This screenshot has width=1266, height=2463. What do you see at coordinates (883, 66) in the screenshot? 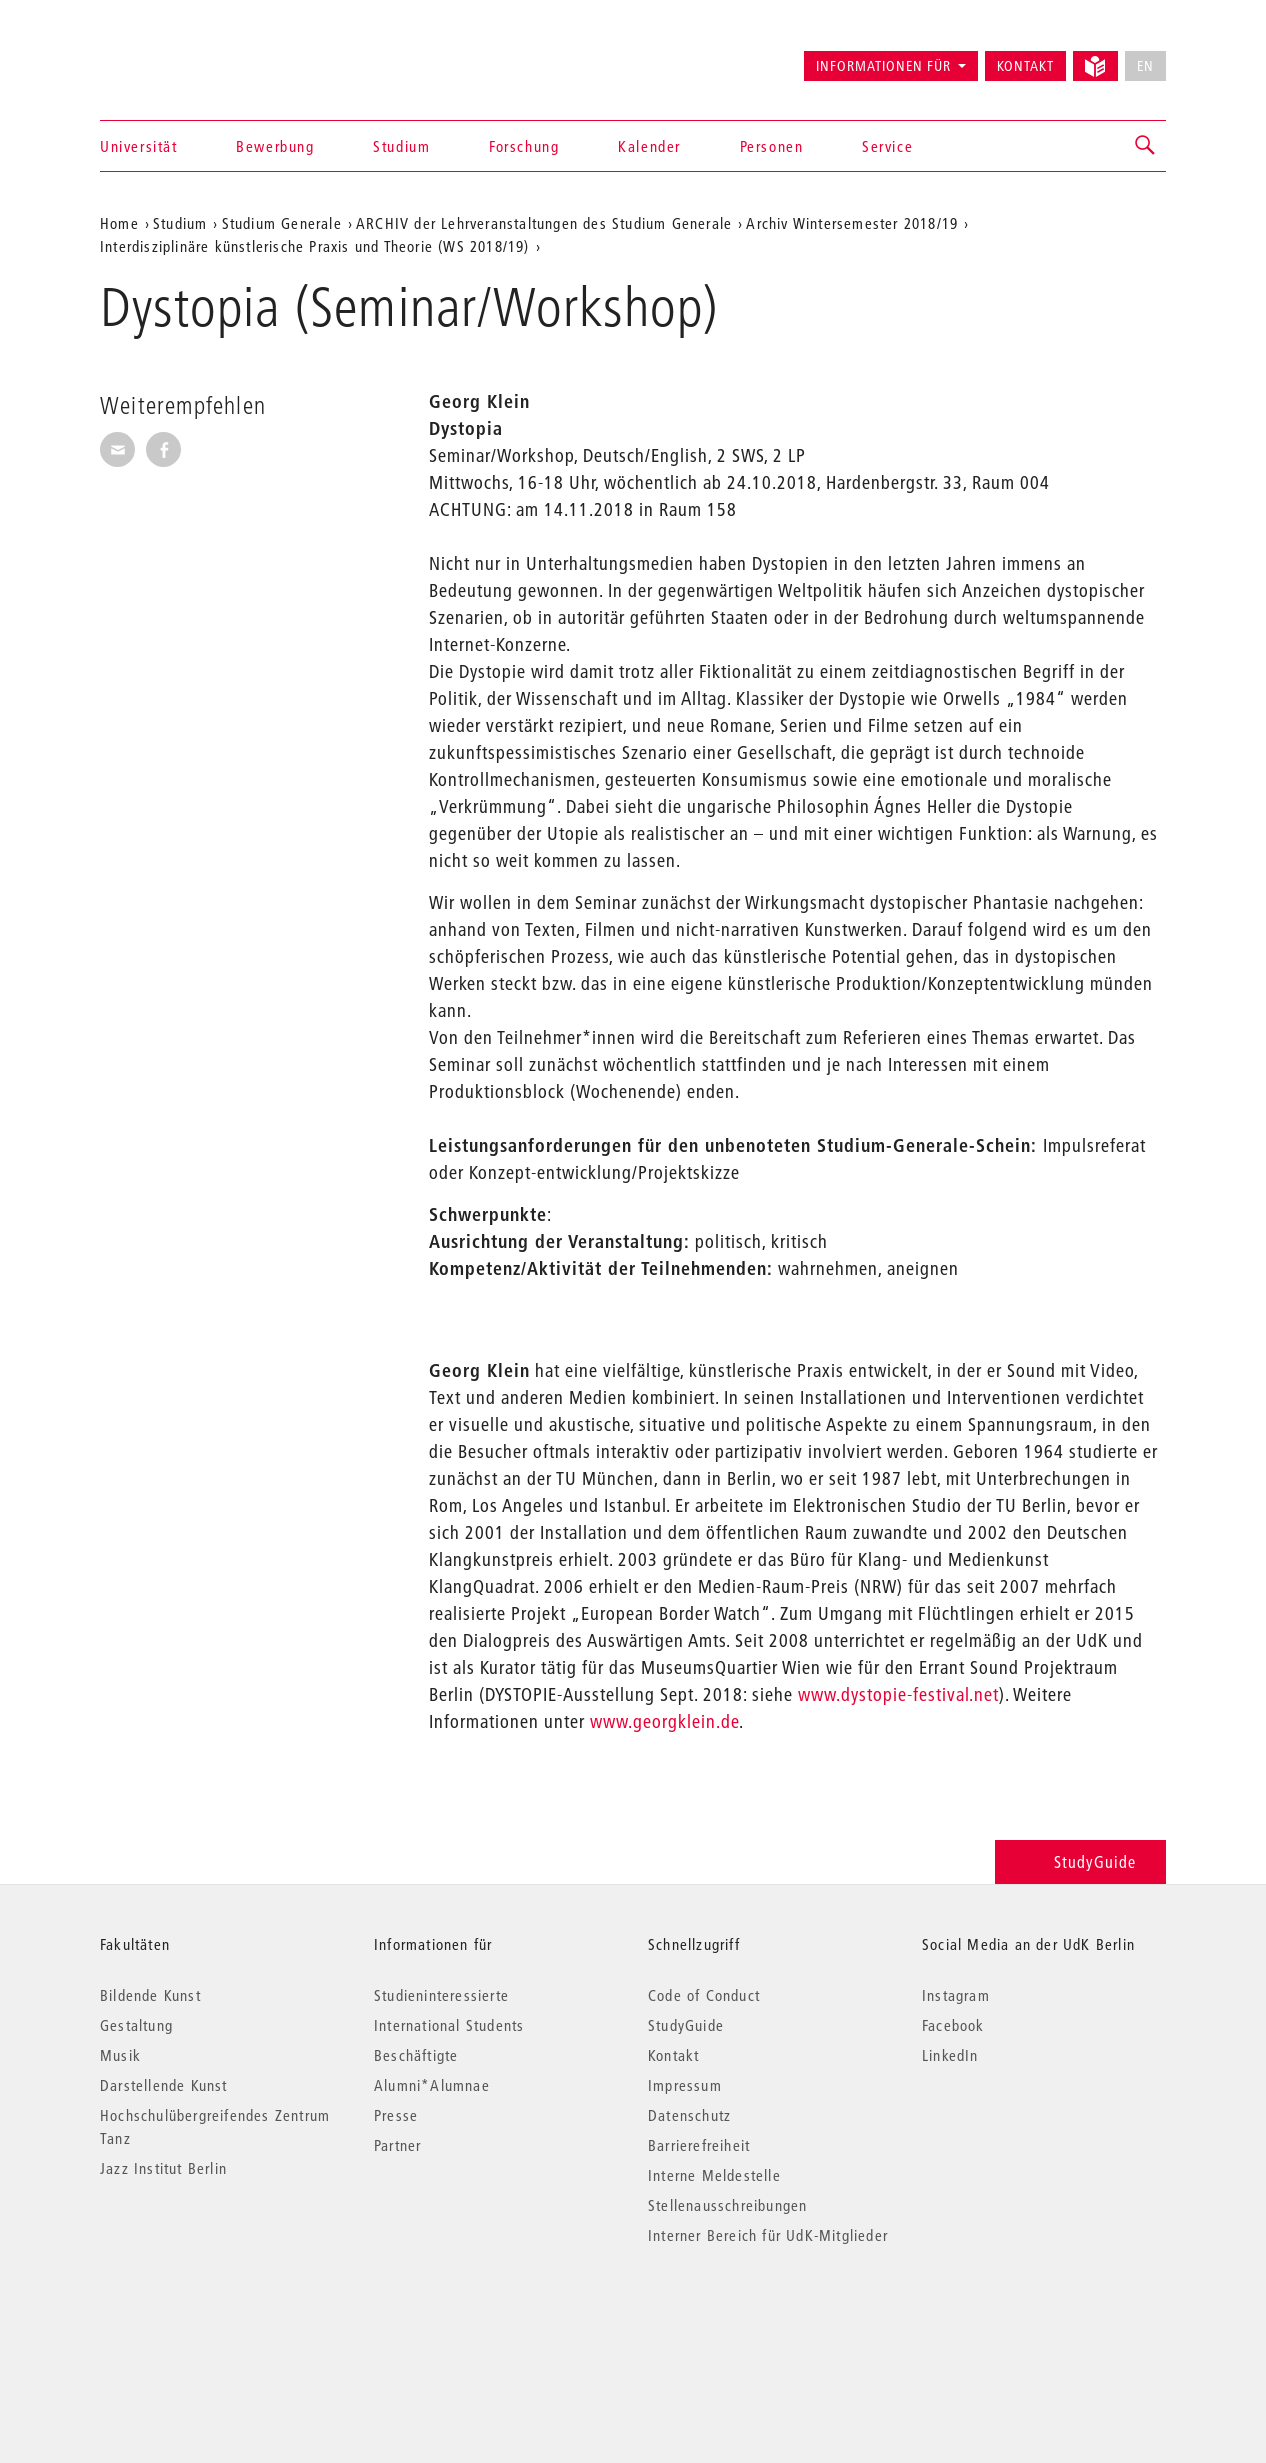
I see `Informationen für [button]` at bounding box center [883, 66].